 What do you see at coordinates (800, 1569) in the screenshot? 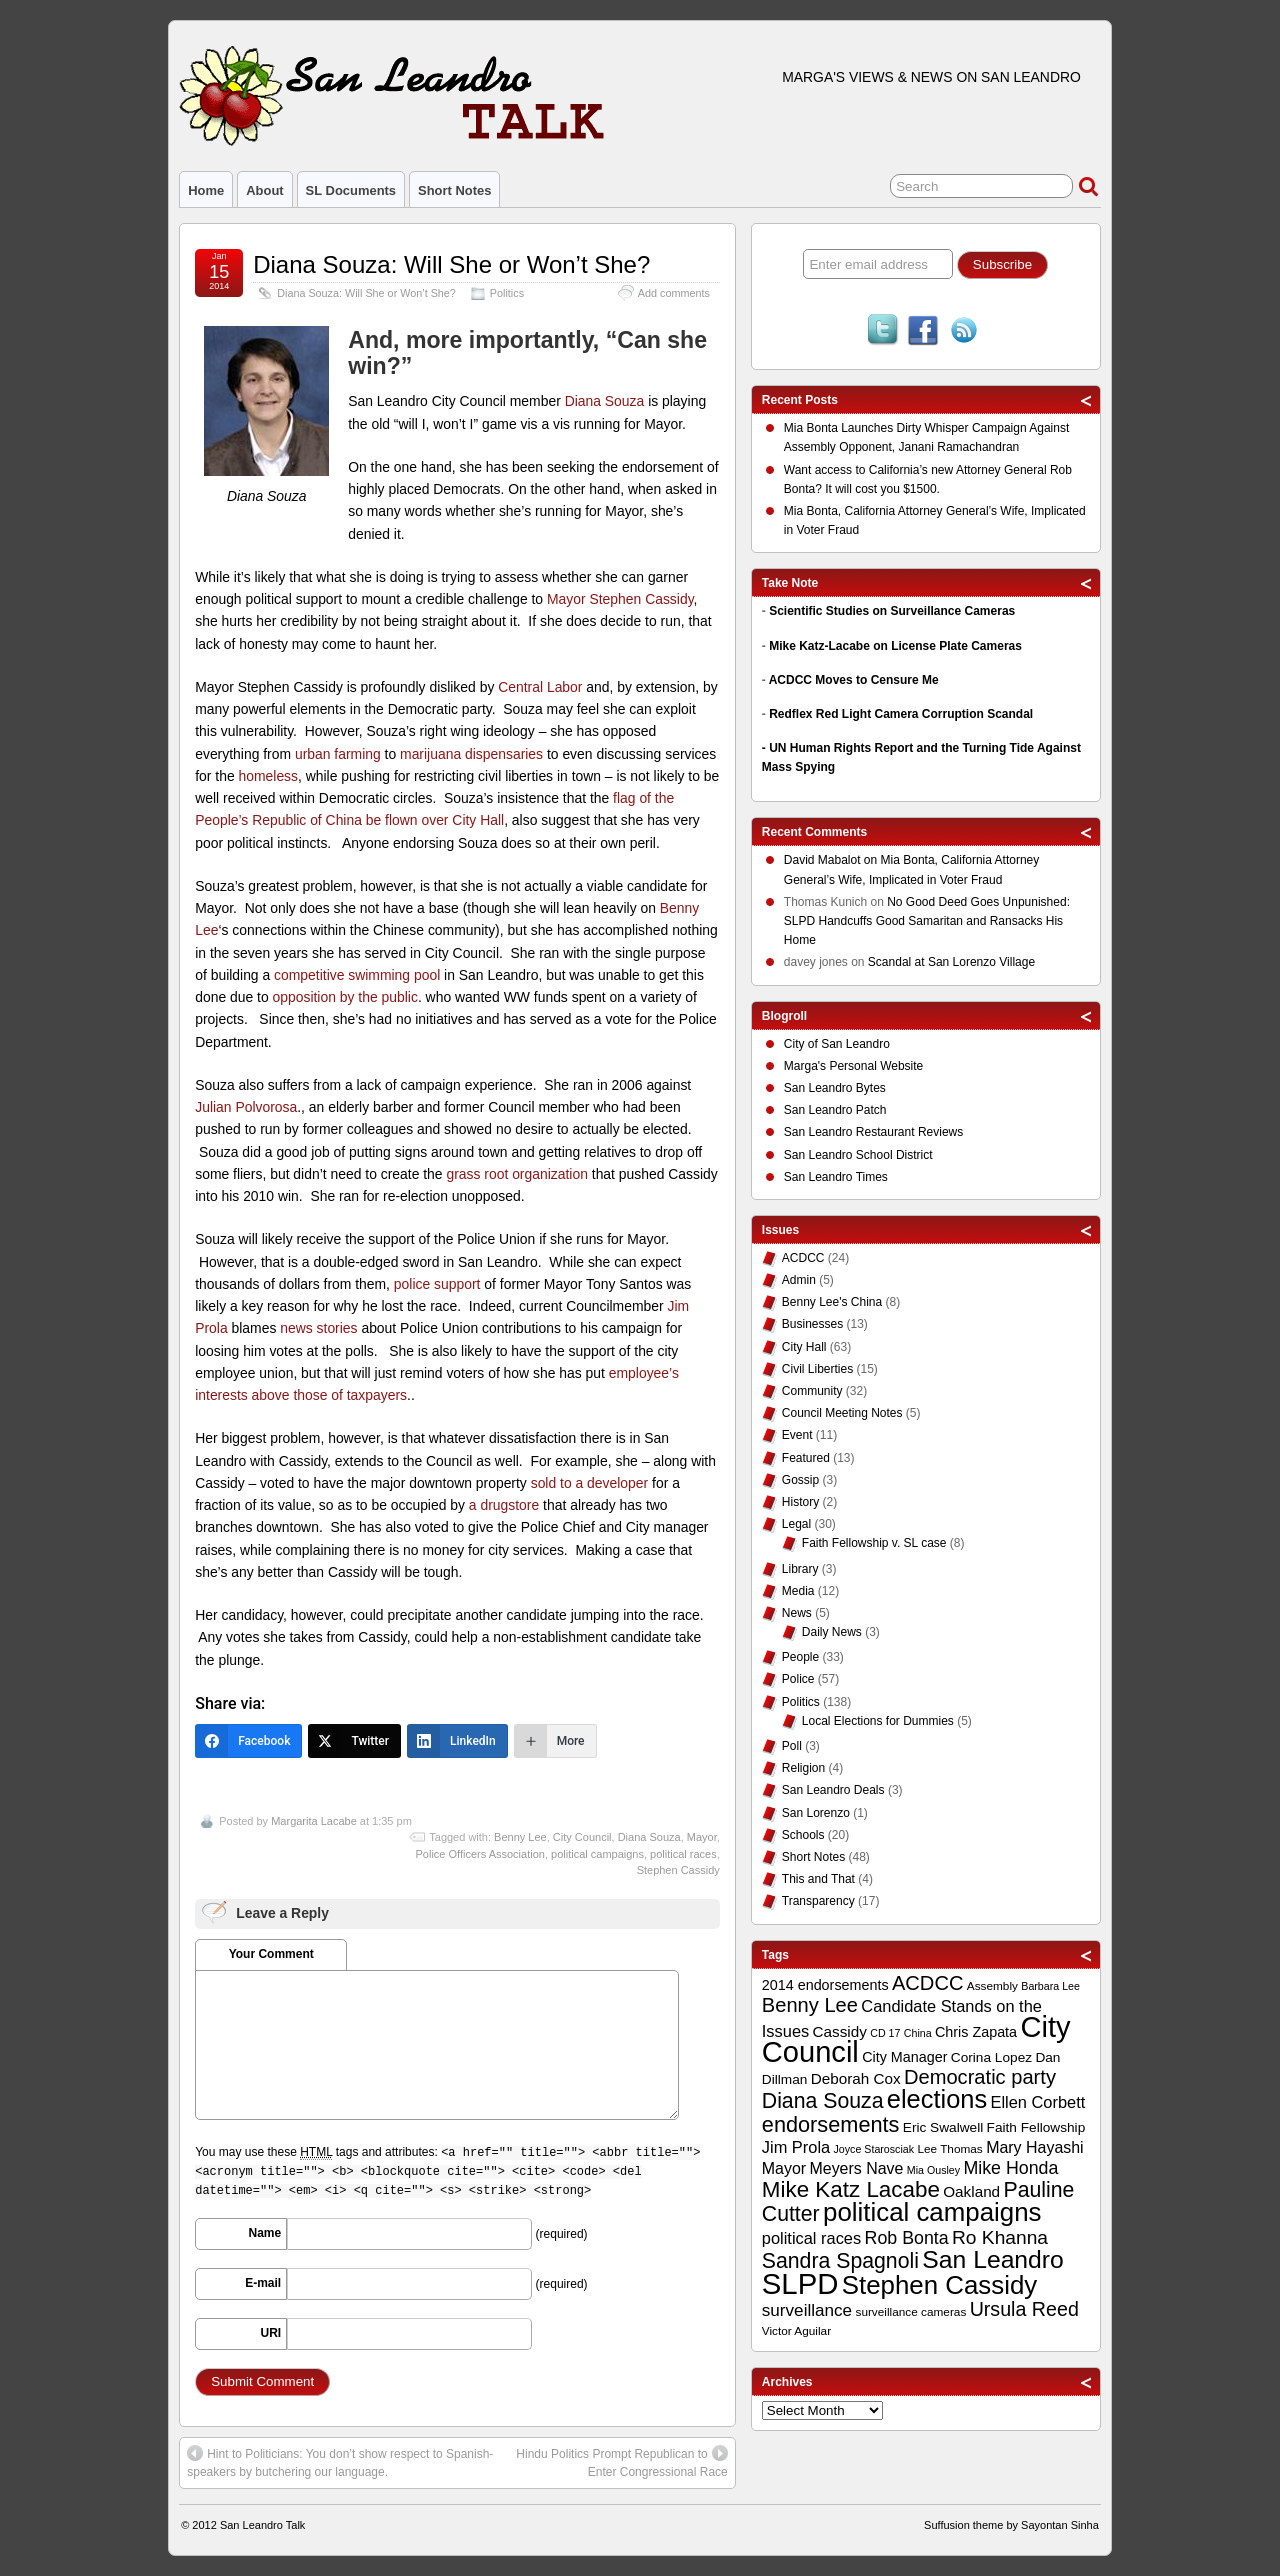
I see `Library` at bounding box center [800, 1569].